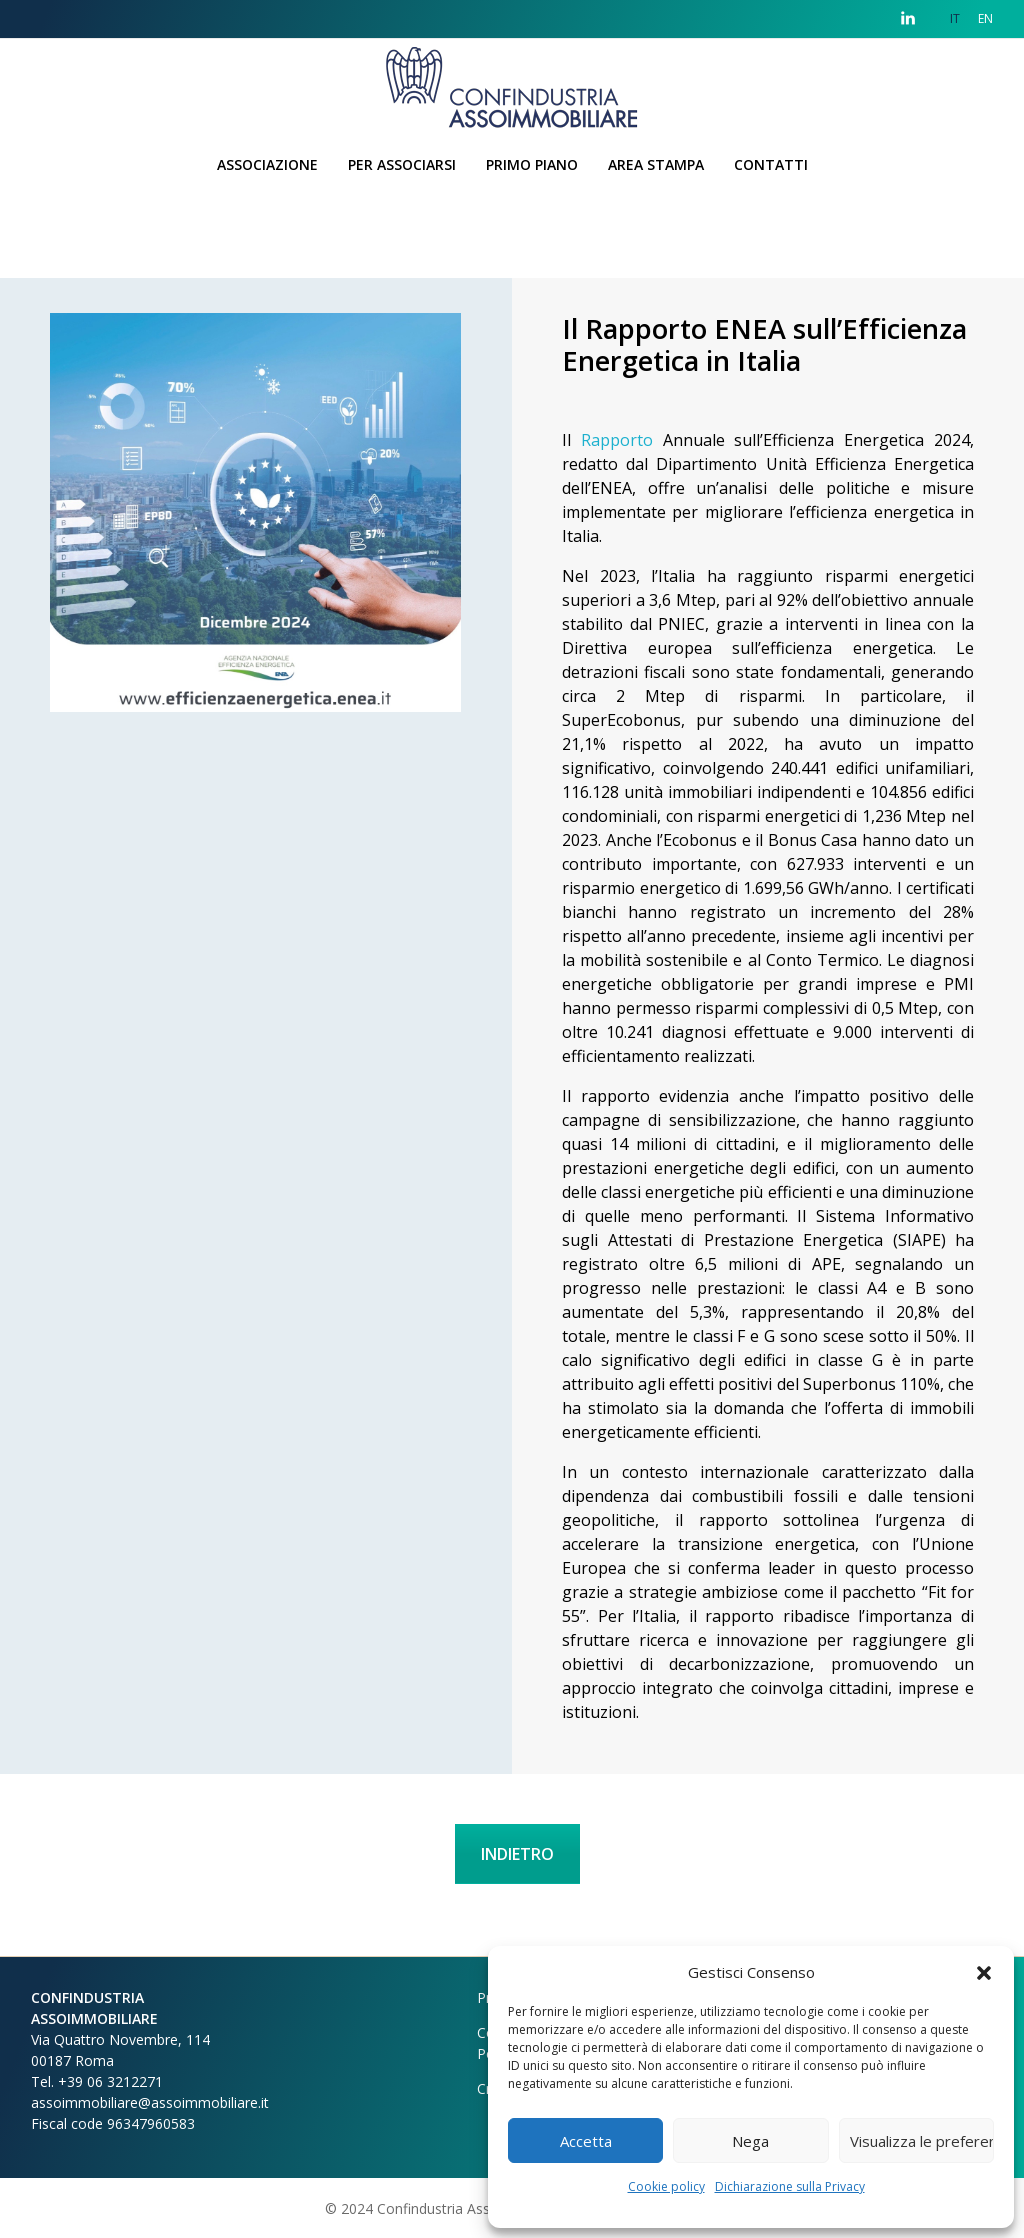 This screenshot has height=2238, width=1024. What do you see at coordinates (517, 1854) in the screenshot?
I see `INDIETRO` at bounding box center [517, 1854].